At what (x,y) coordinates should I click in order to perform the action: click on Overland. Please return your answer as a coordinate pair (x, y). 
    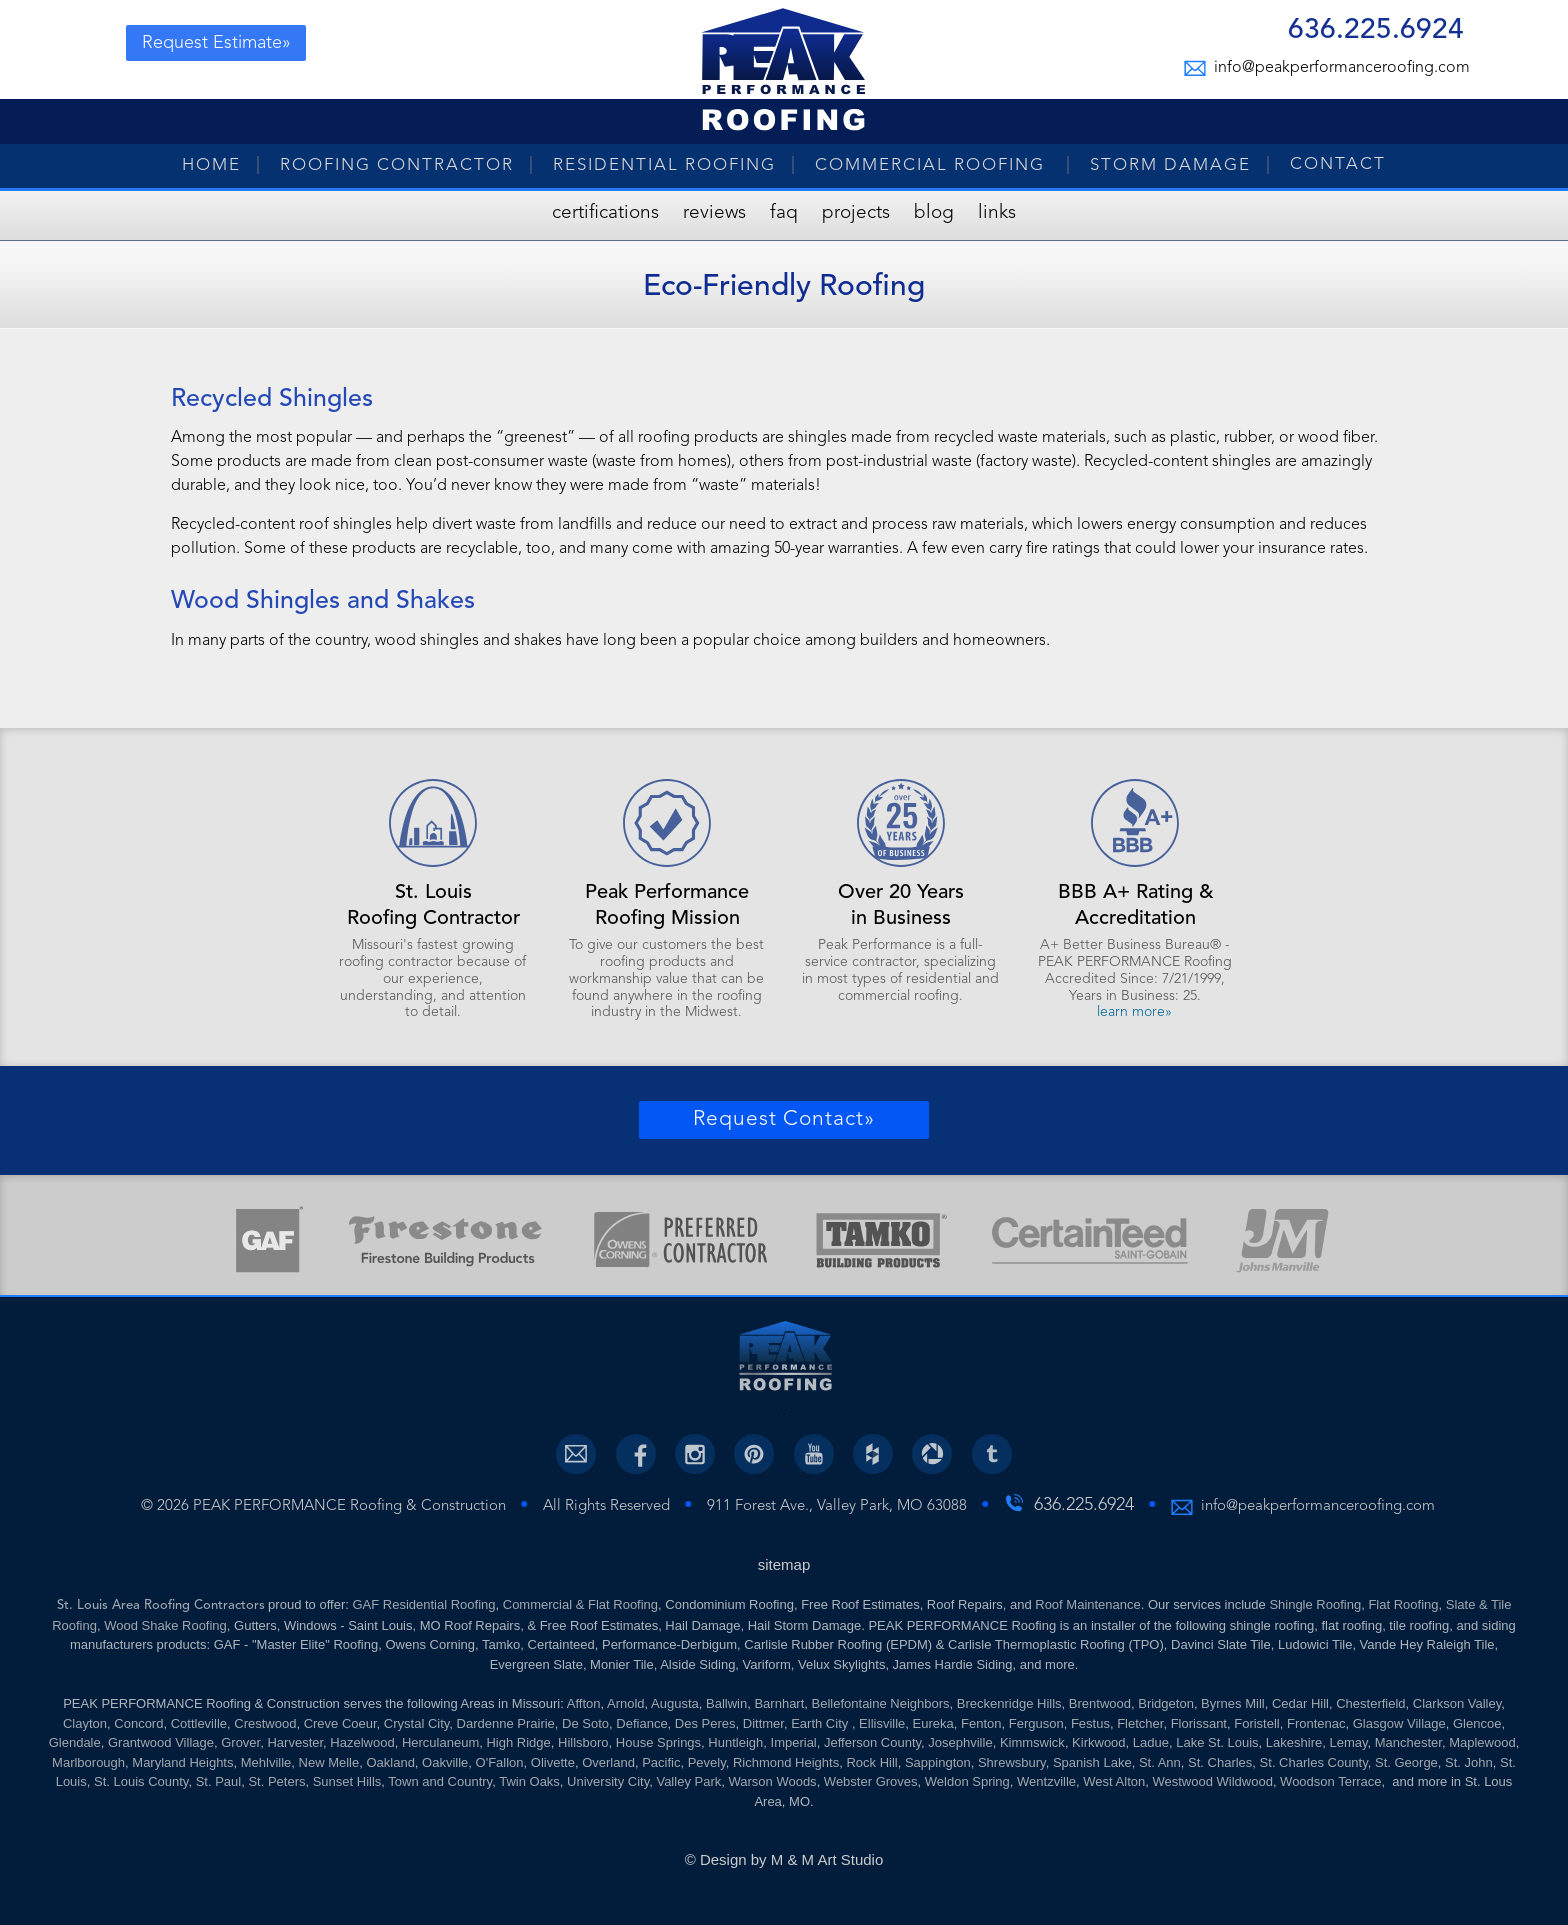
    Looking at the image, I should click on (608, 1762).